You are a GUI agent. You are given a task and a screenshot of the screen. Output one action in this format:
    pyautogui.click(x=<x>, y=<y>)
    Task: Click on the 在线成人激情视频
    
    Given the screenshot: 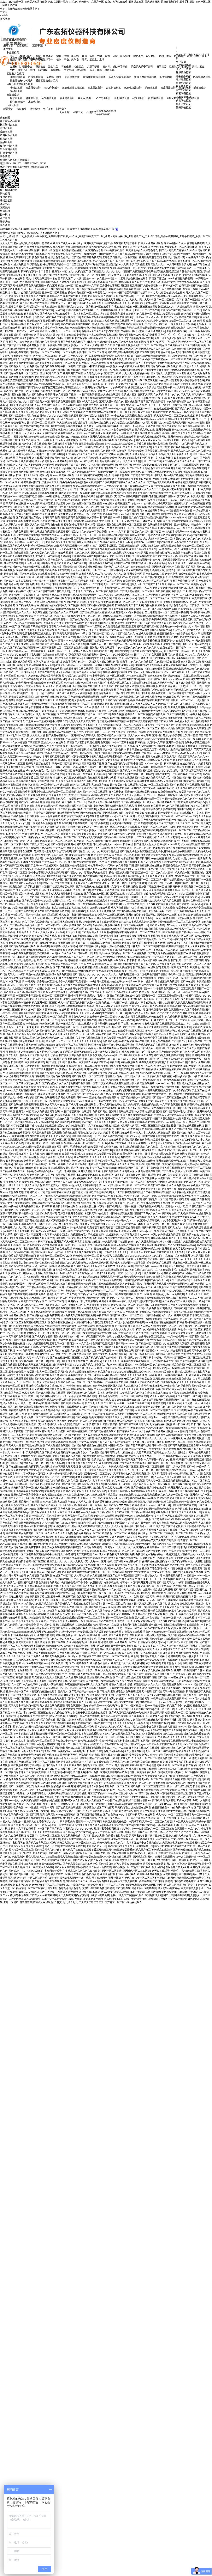 What is the action you would take?
    pyautogui.click(x=95, y=289)
    